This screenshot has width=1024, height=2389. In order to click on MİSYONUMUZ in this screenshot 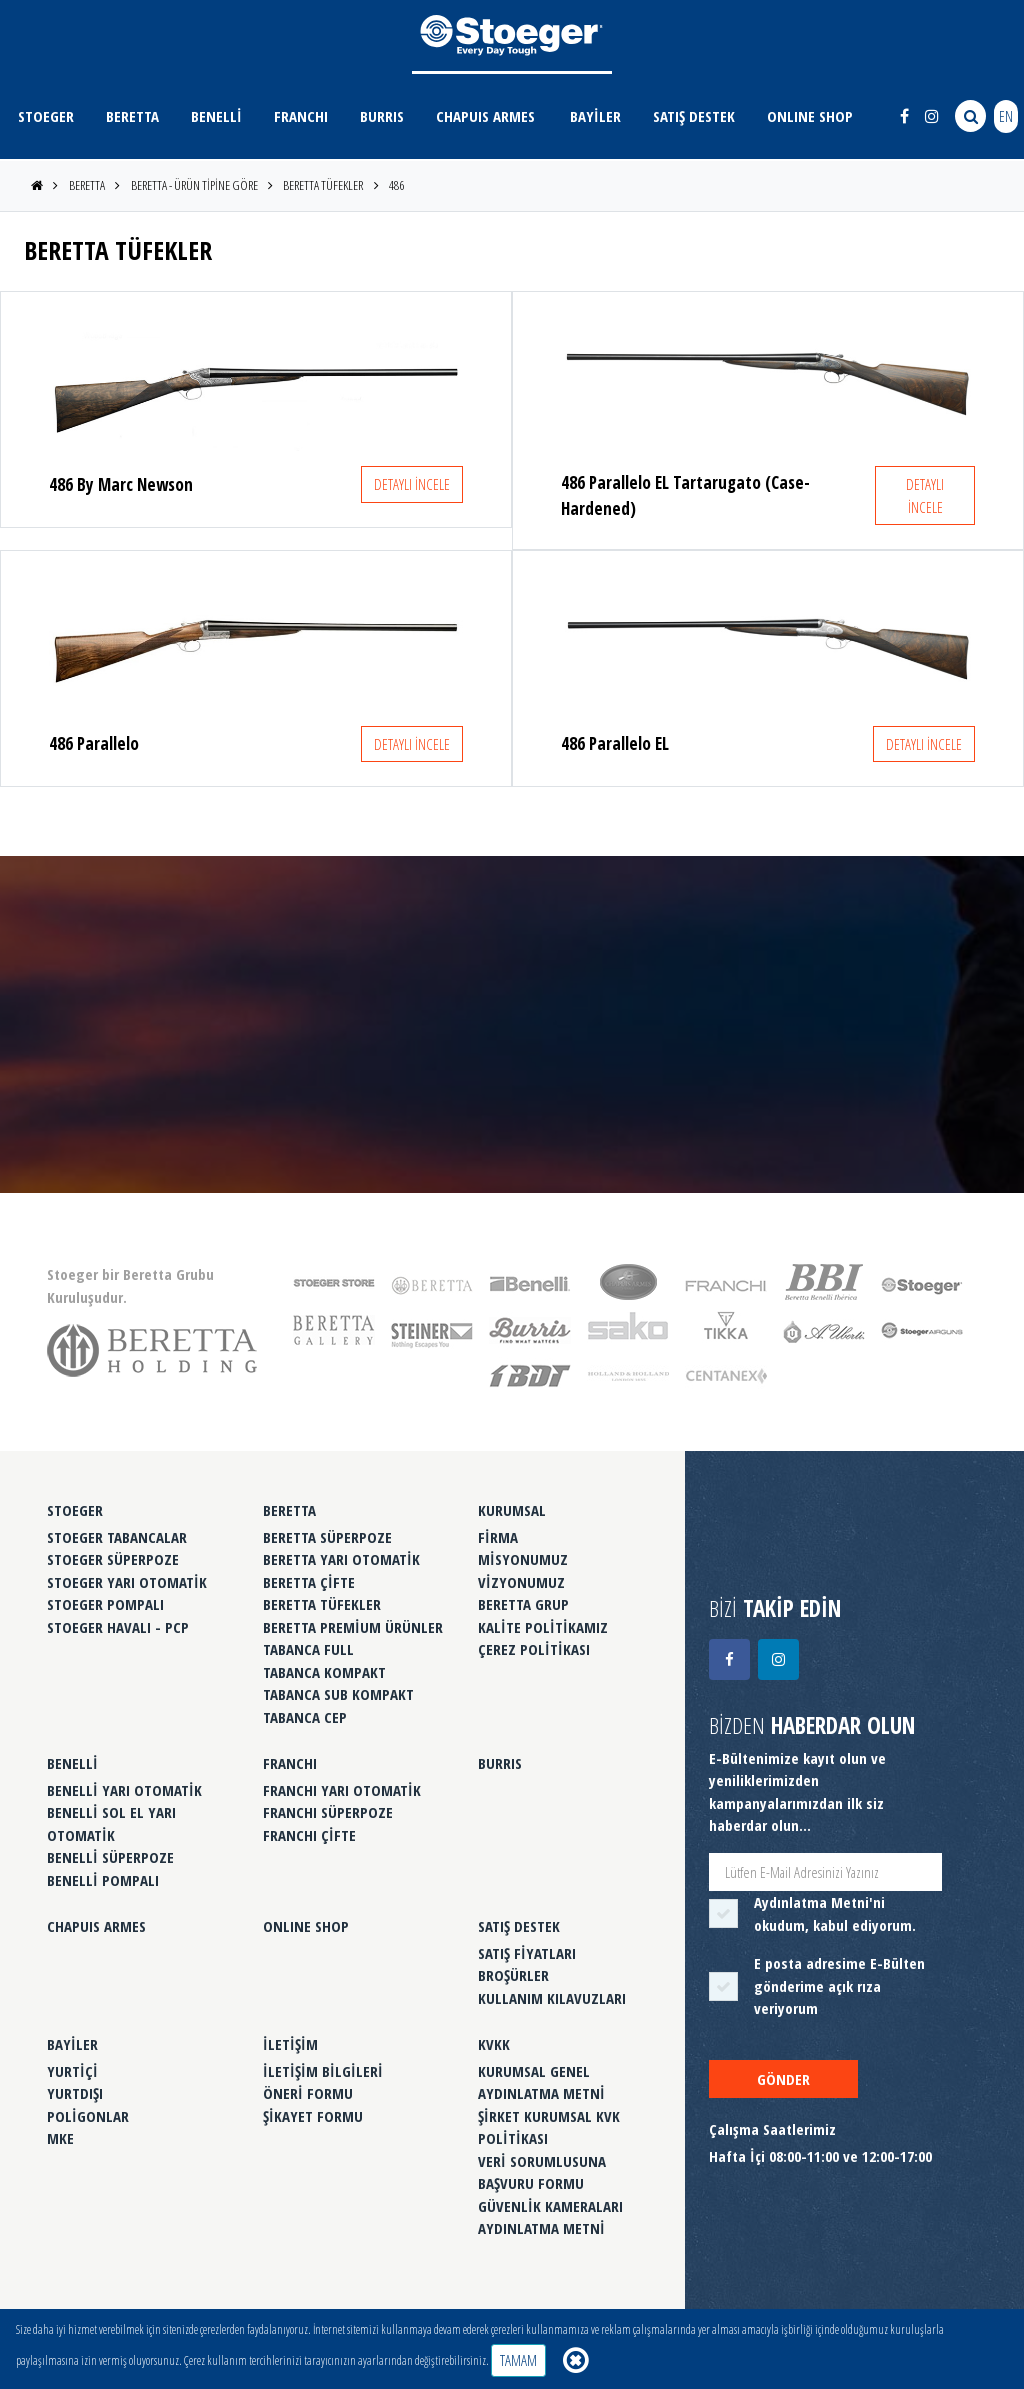, I will do `click(523, 1559)`.